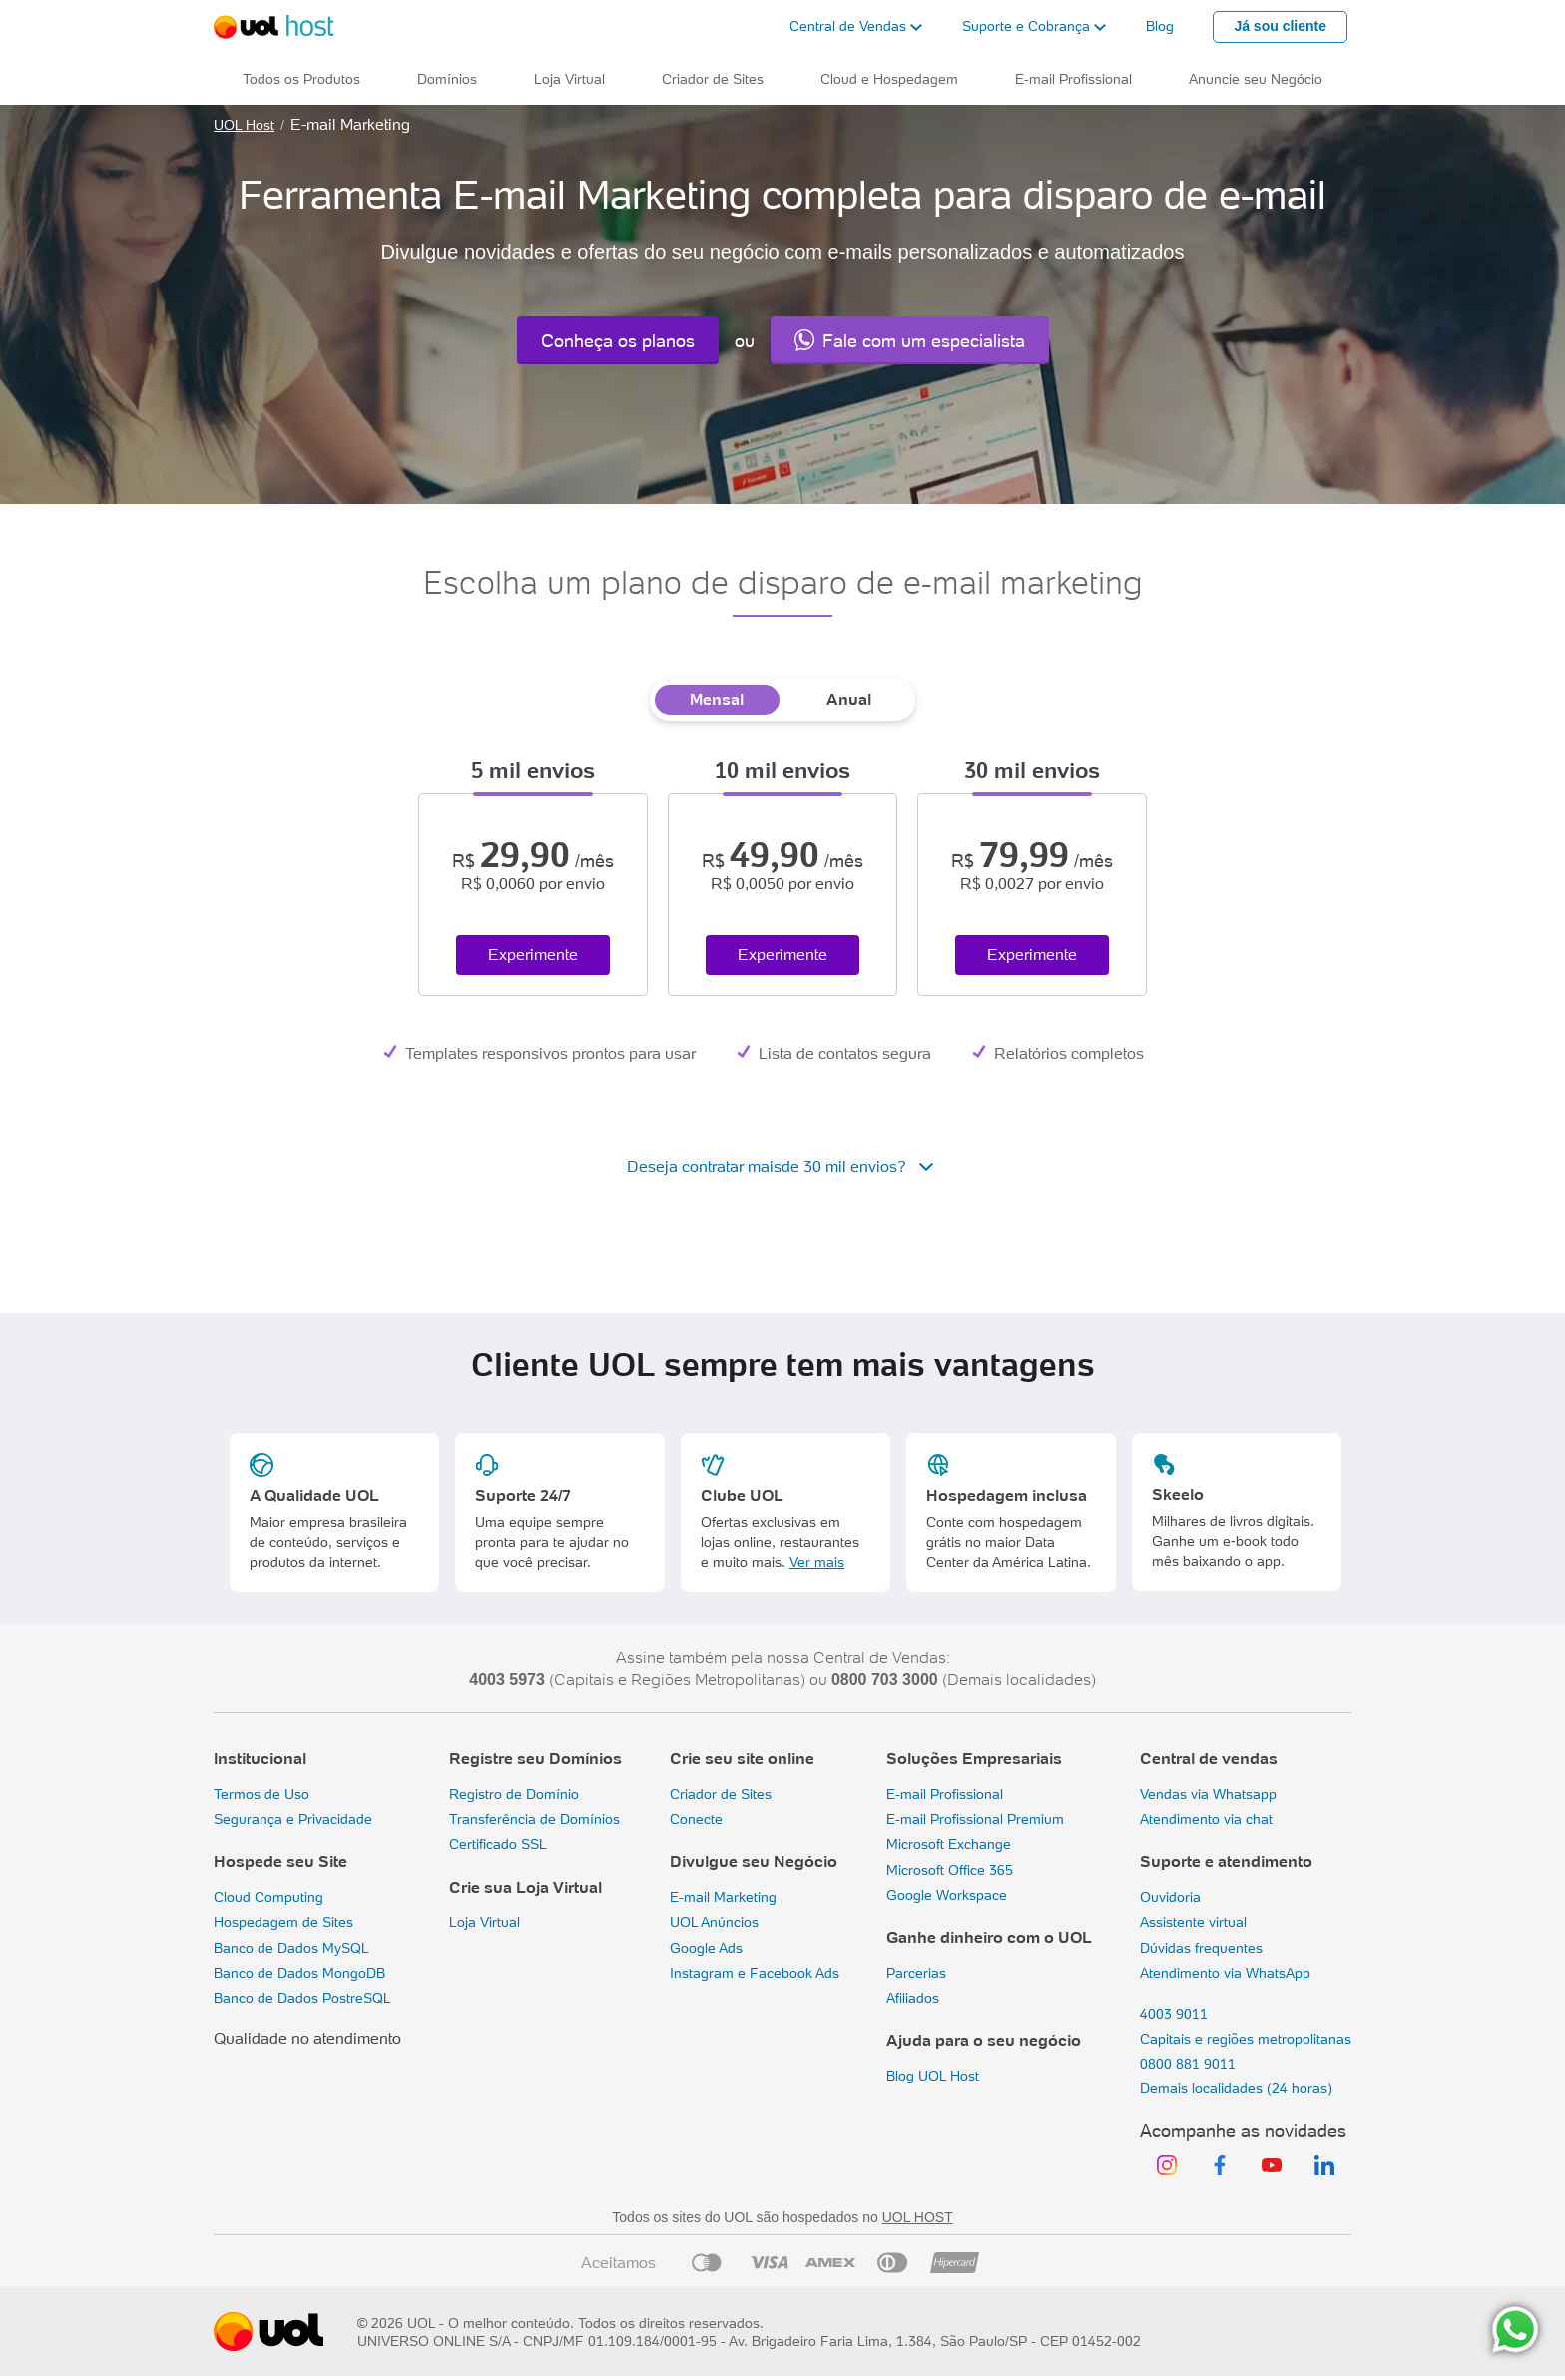 The height and width of the screenshot is (2380, 1565). I want to click on Criador de Sites [button], so click(713, 79).